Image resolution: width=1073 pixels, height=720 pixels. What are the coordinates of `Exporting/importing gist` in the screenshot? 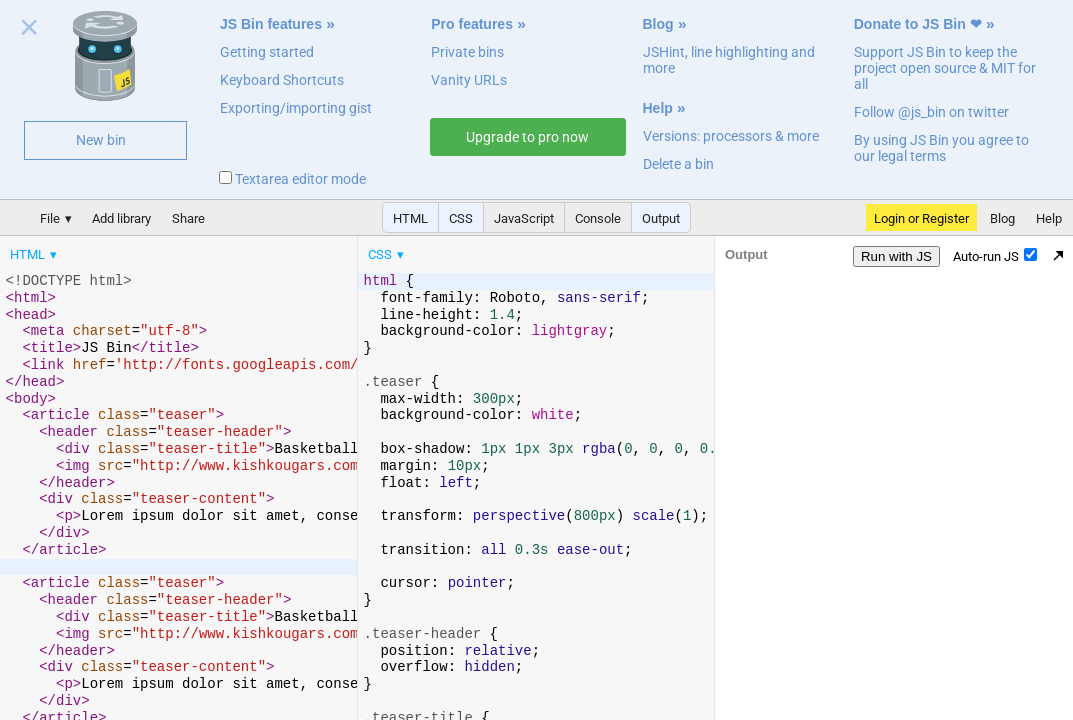 It's located at (296, 108).